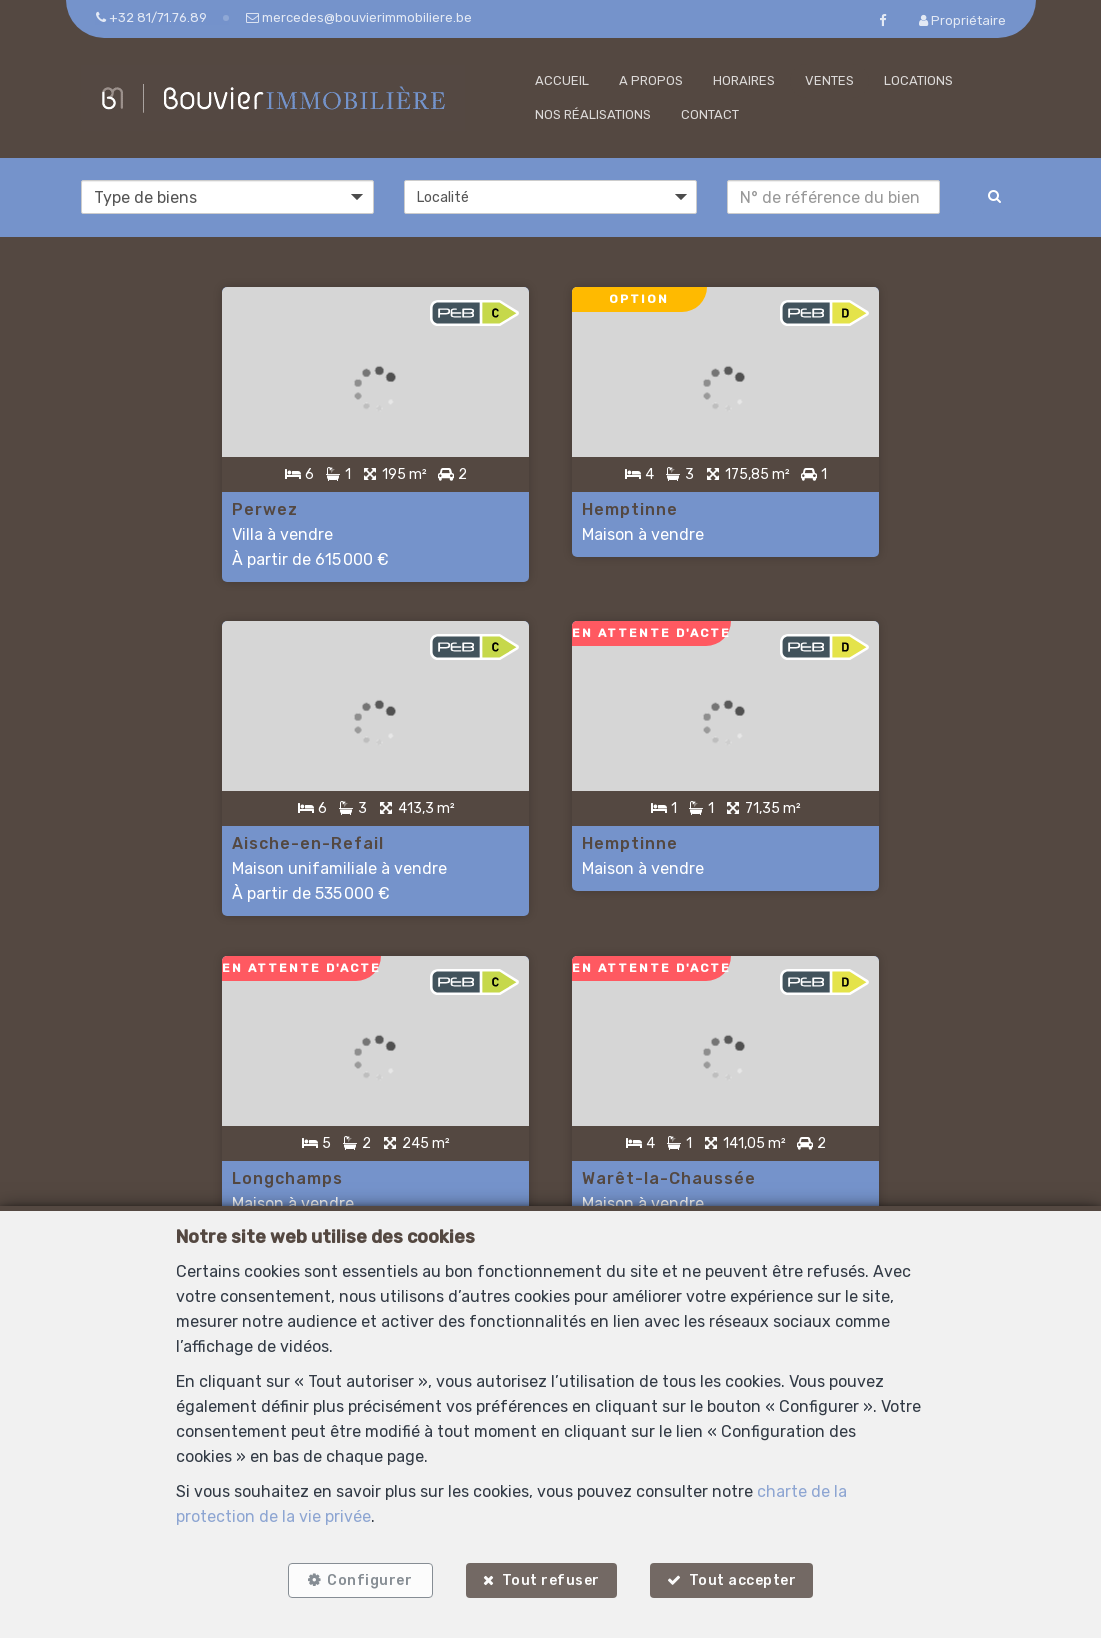 This screenshot has width=1101, height=1638. Describe the element at coordinates (744, 80) in the screenshot. I see `Horaires` at that location.